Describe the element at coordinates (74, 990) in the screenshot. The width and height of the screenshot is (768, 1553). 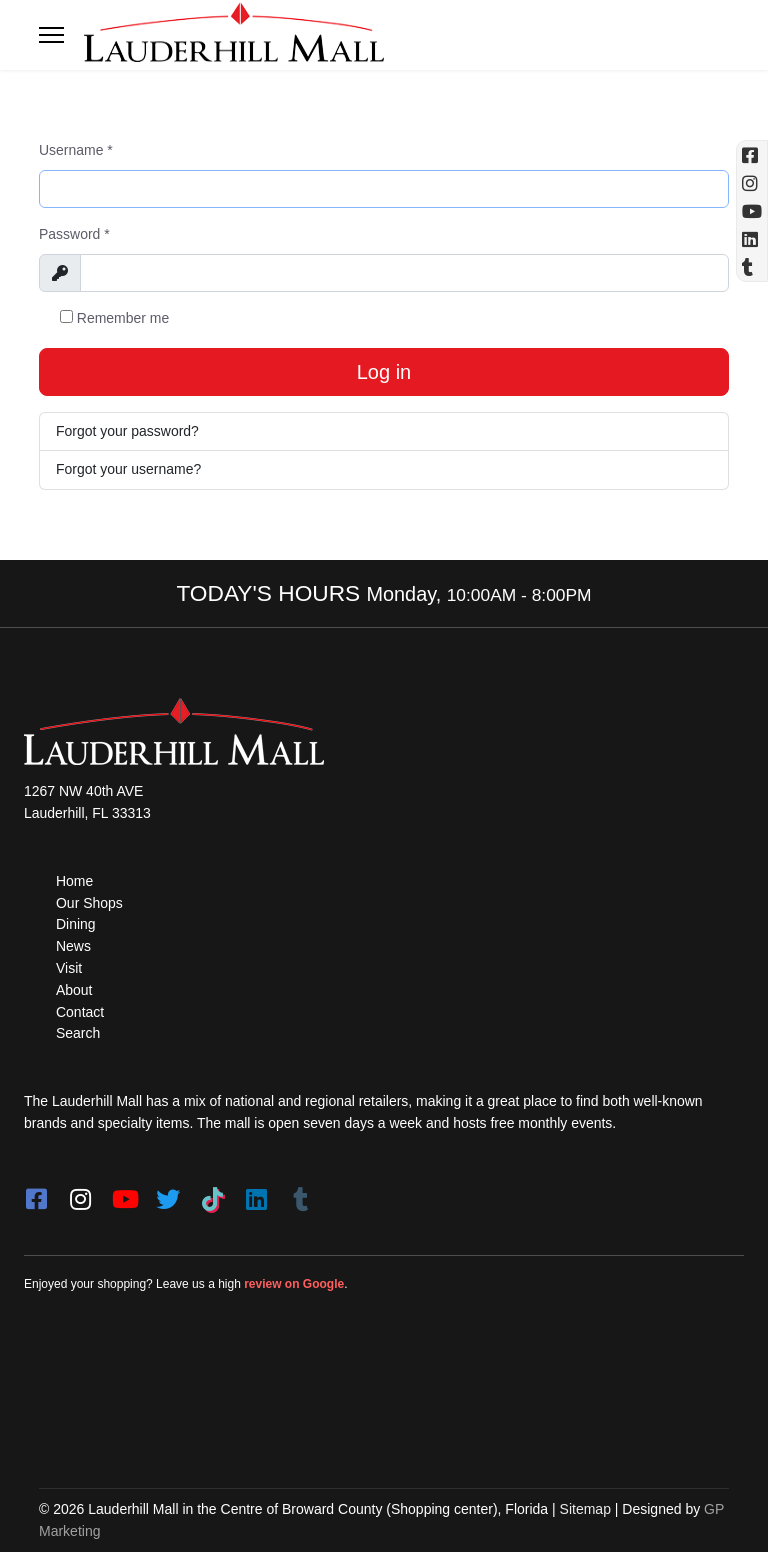
I see `About` at that location.